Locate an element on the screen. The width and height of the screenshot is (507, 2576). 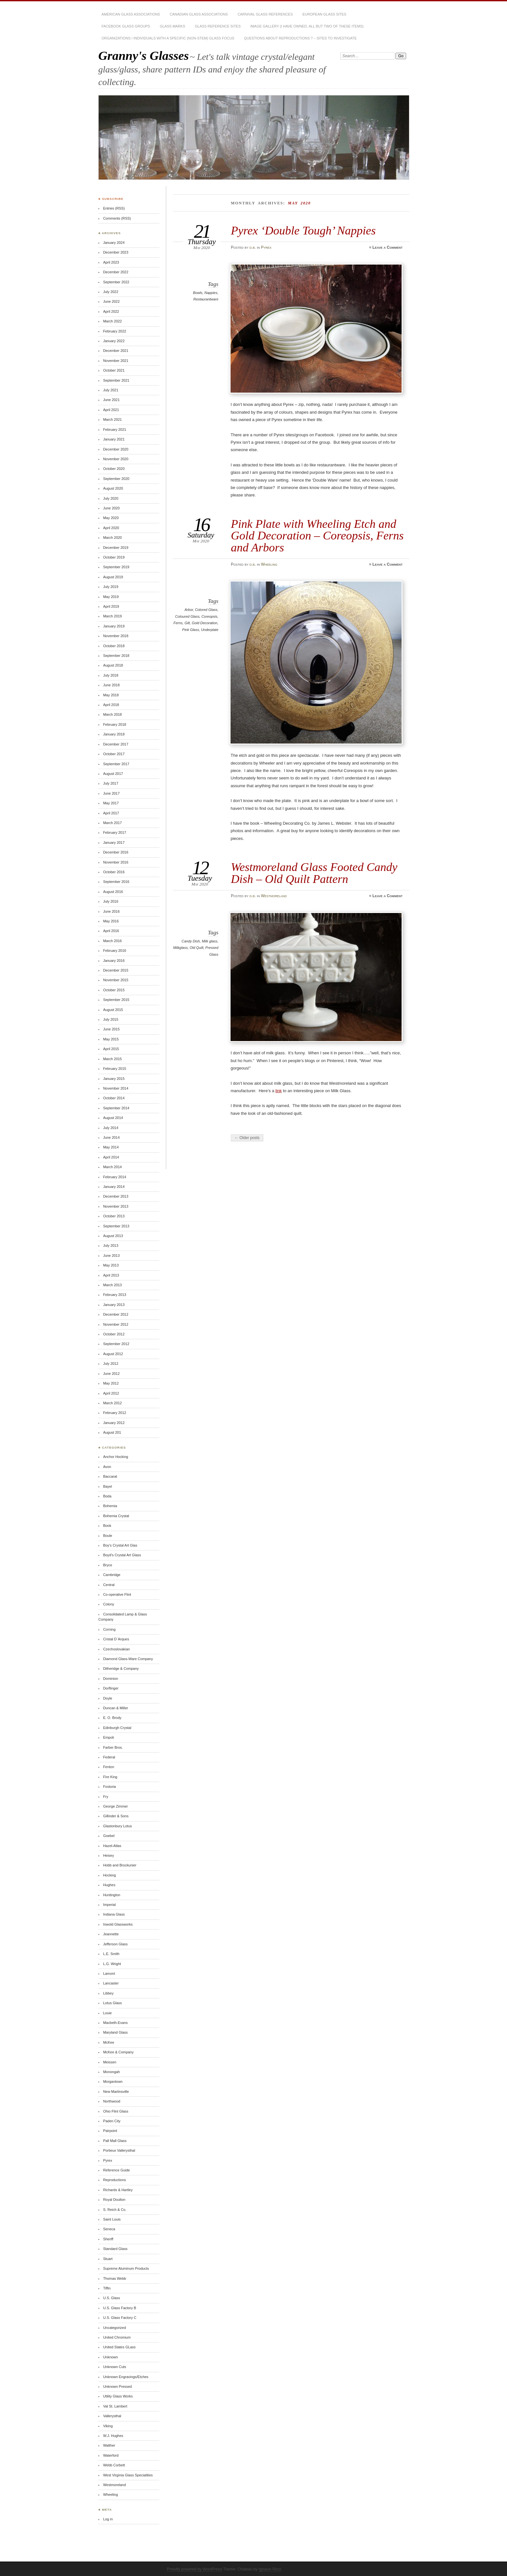
Gillinder & Sons is located at coordinates (115, 1816).